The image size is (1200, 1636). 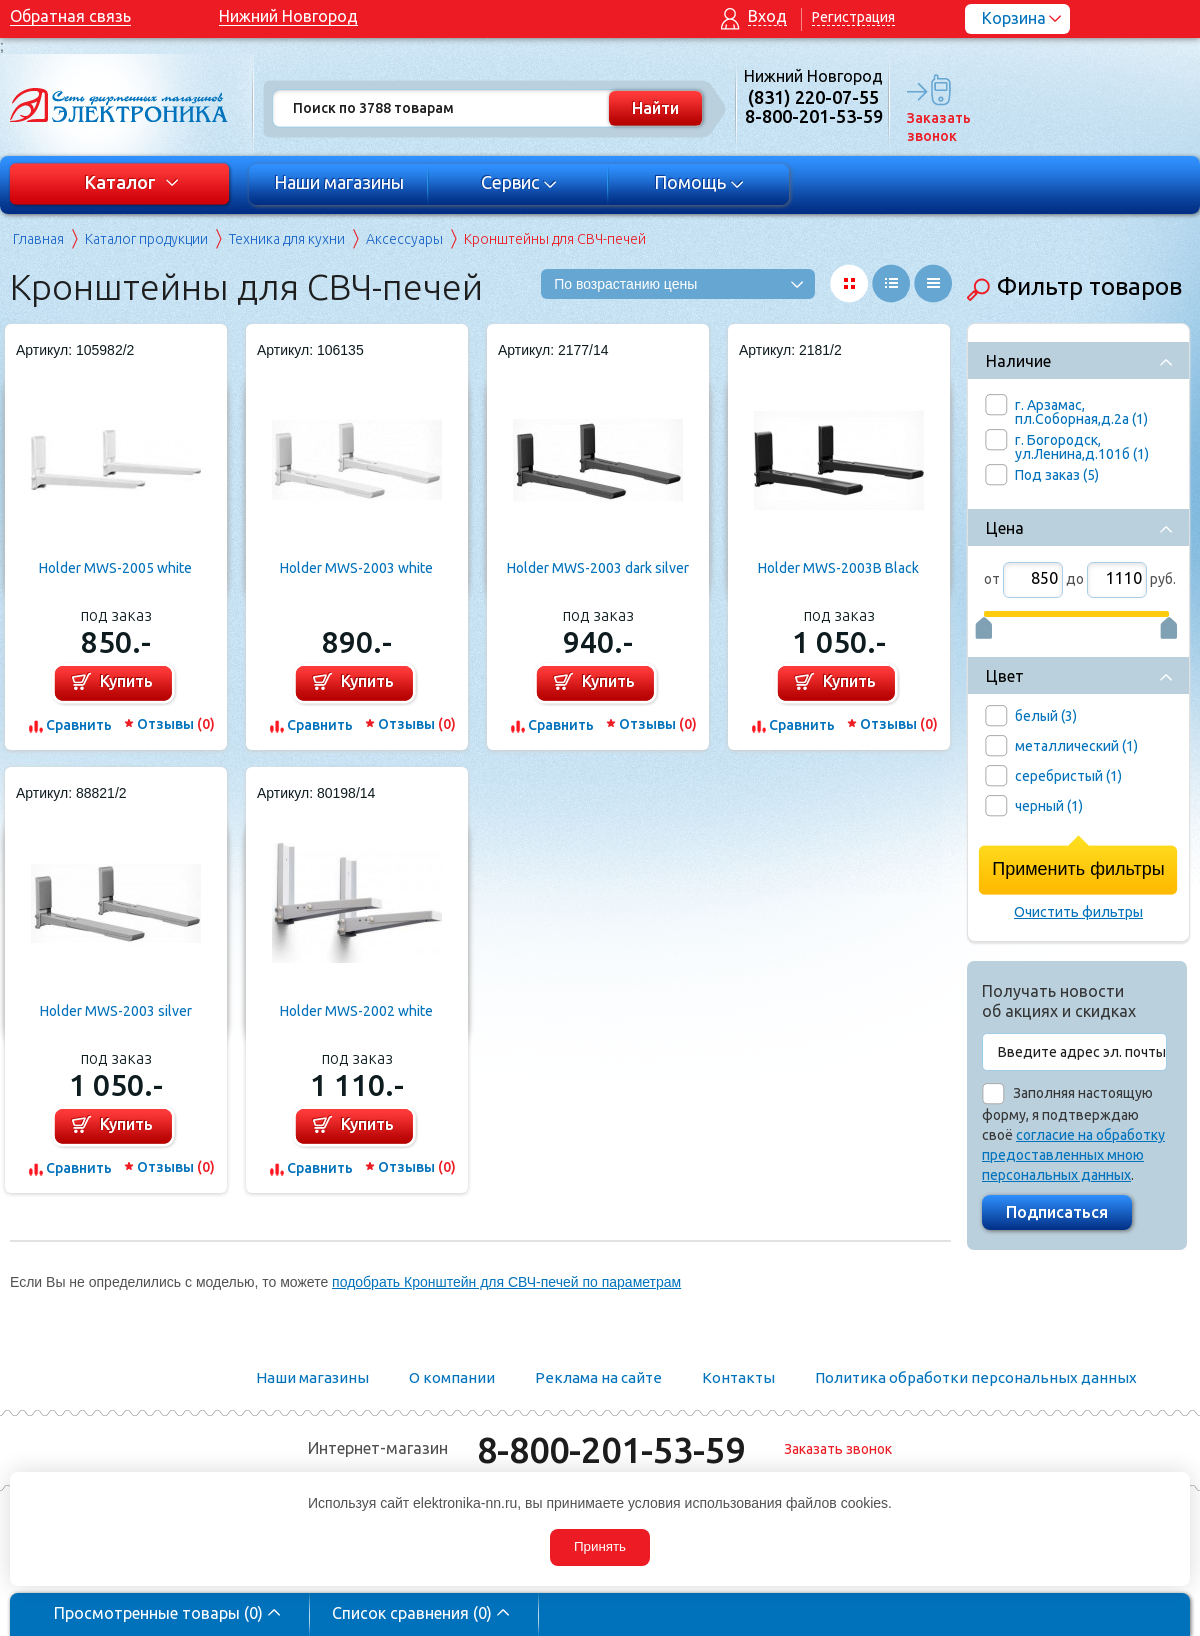 I want to click on Holder MWS-2003 dark silver, so click(x=598, y=568).